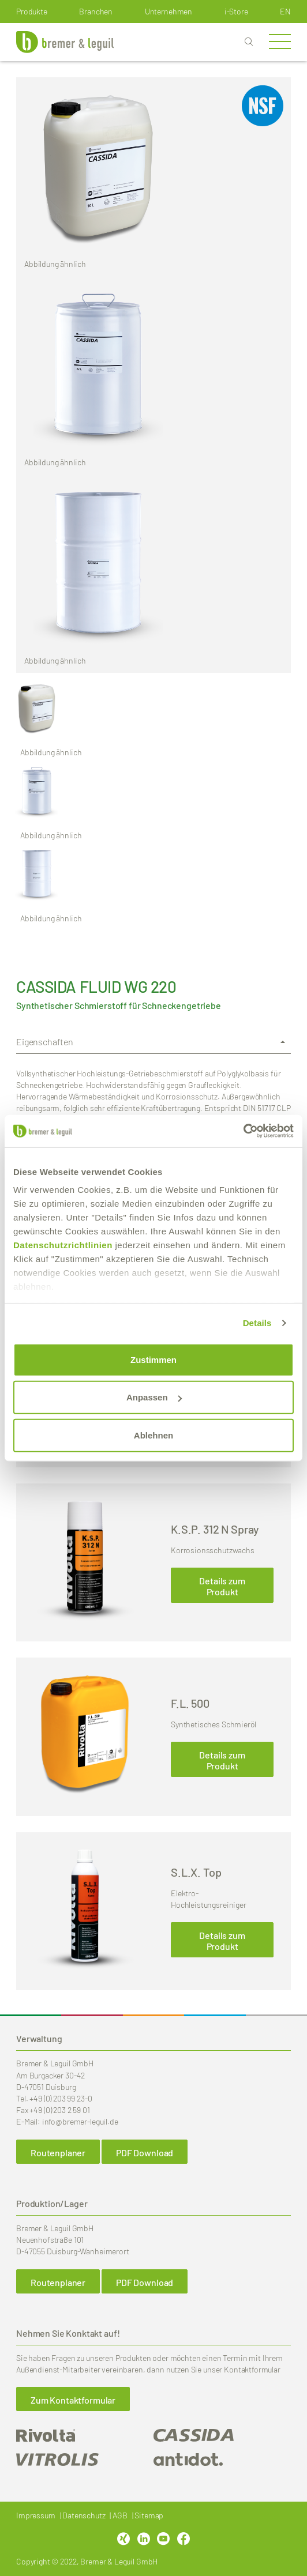 This screenshot has width=307, height=2576. Describe the element at coordinates (222, 1586) in the screenshot. I see `Details zum Produkt` at that location.